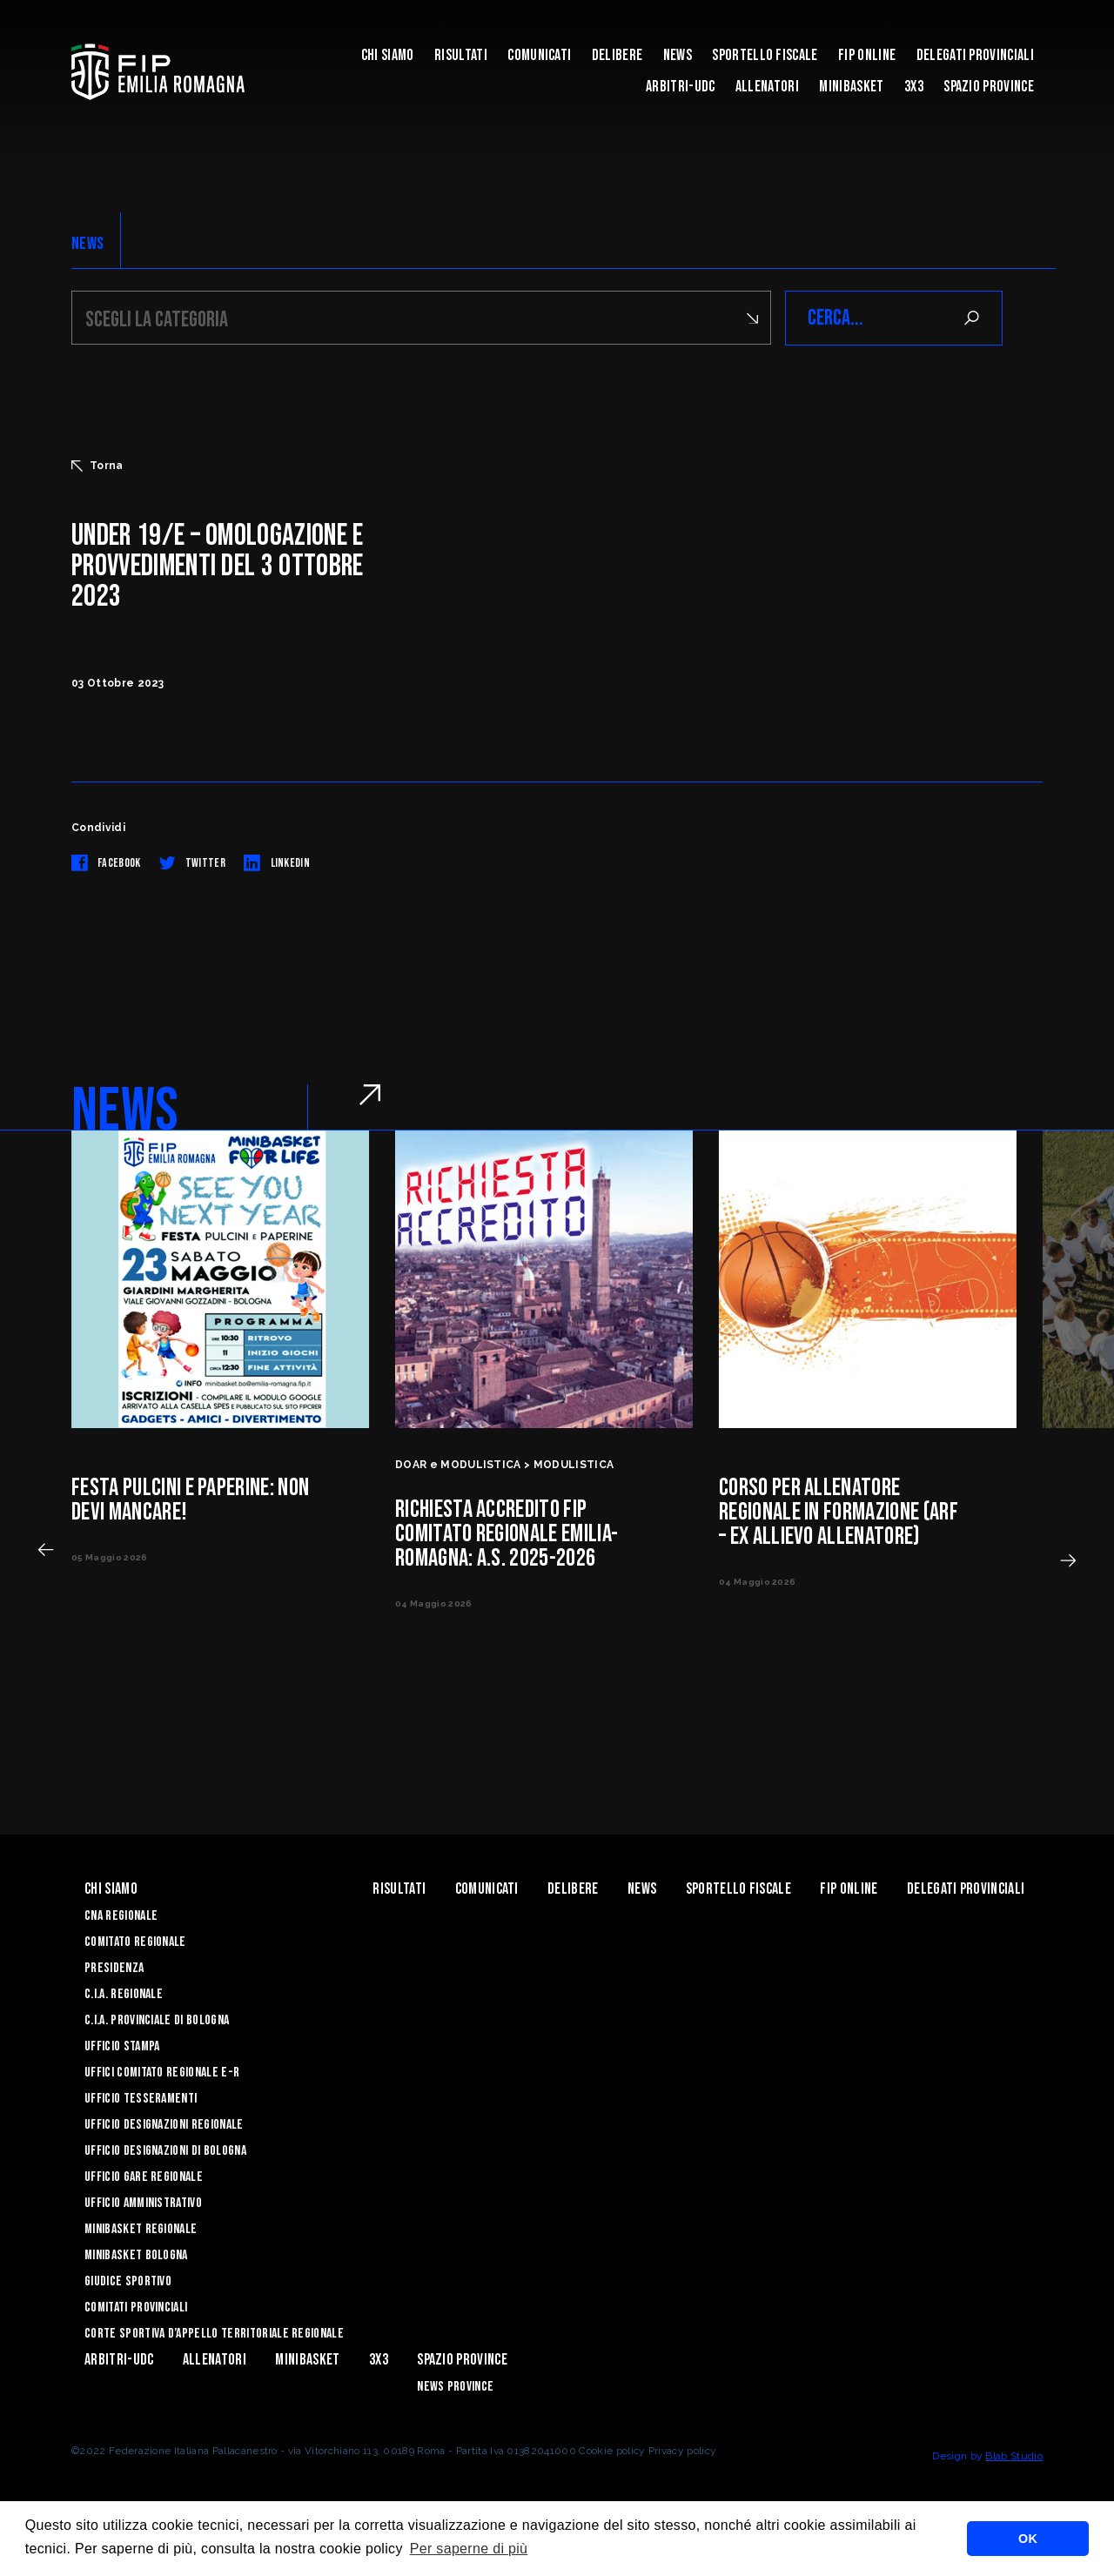 The width and height of the screenshot is (1114, 2576). What do you see at coordinates (975, 55) in the screenshot?
I see `DELEGATI PROVINCIALI` at bounding box center [975, 55].